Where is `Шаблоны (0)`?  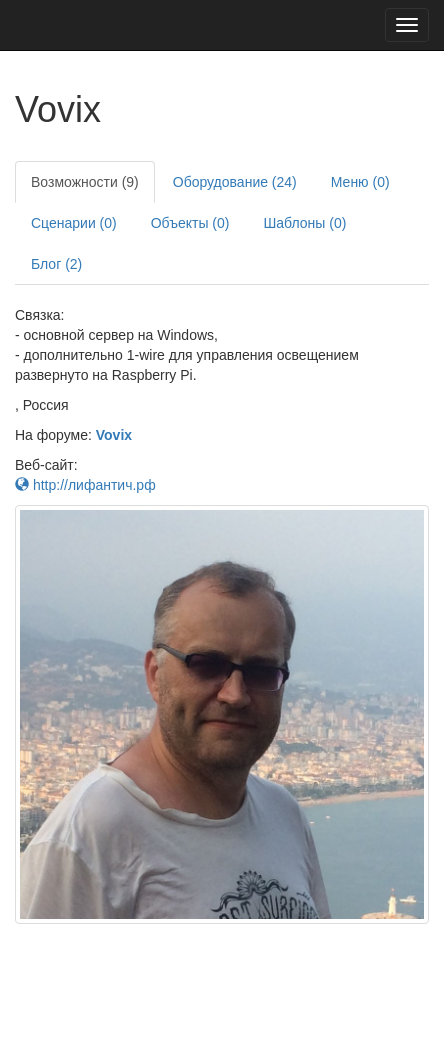 Шаблоны (0) is located at coordinates (304, 223).